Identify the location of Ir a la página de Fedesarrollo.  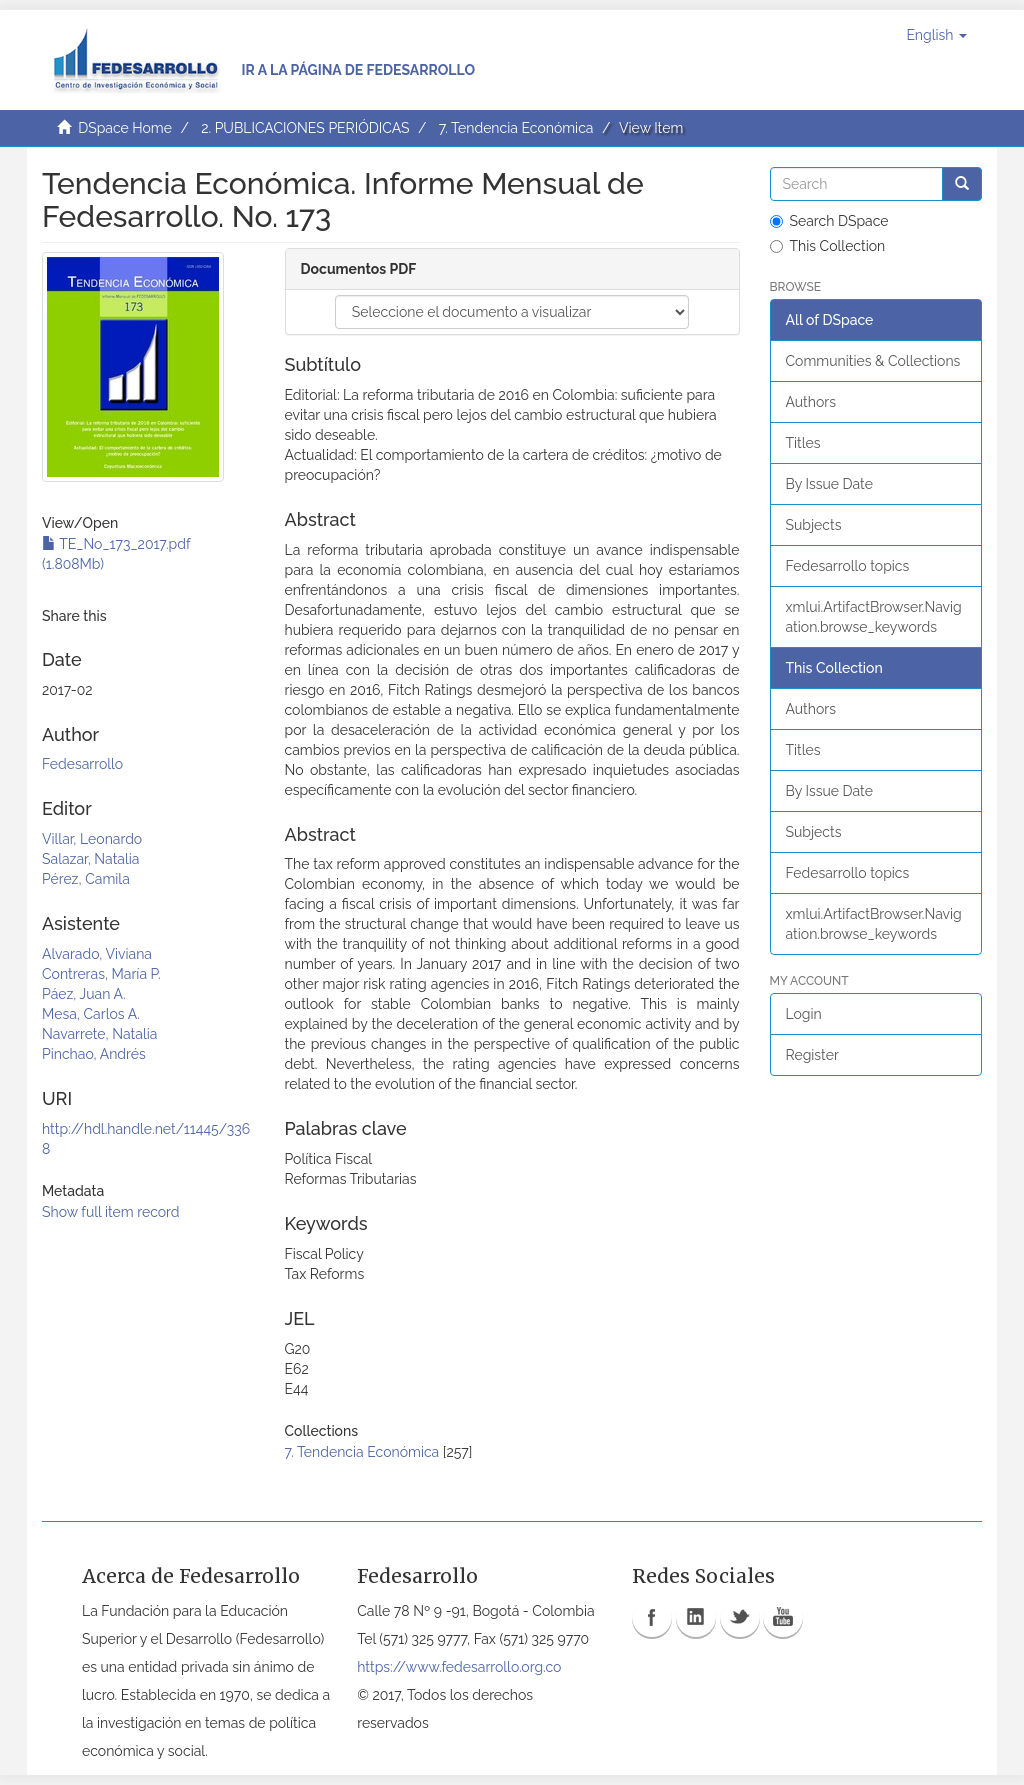
(358, 70).